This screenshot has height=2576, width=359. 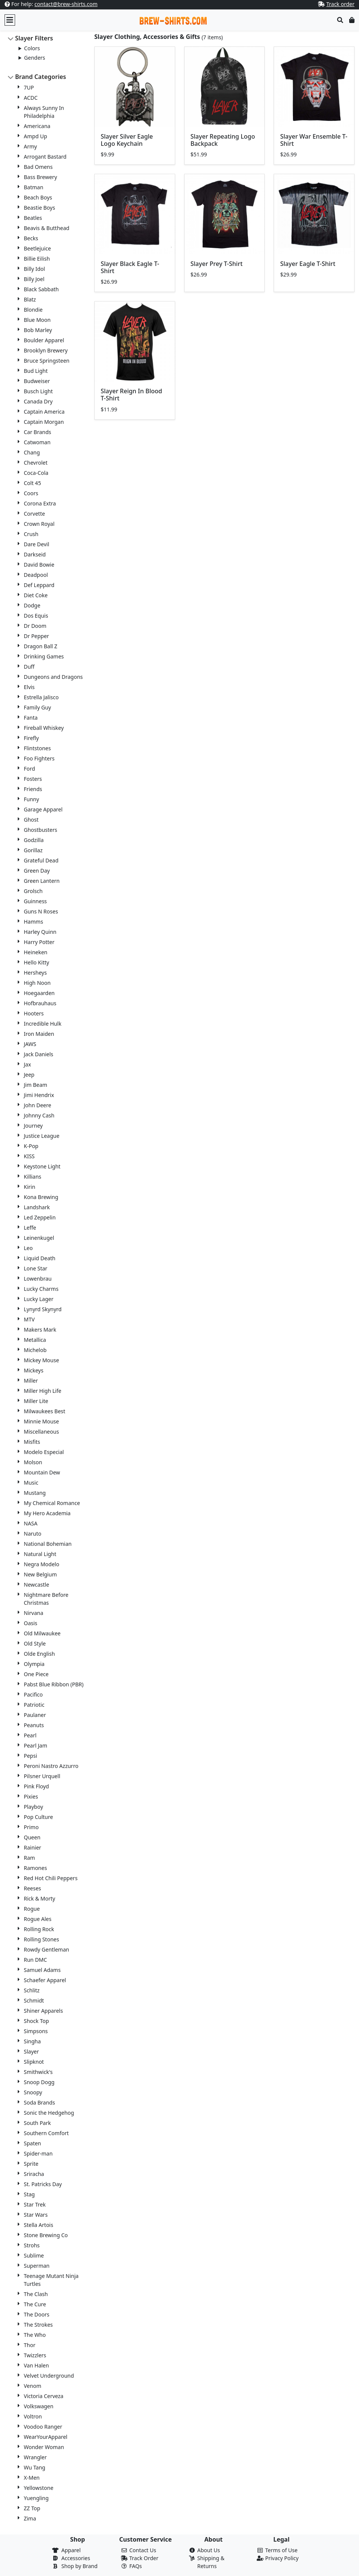 What do you see at coordinates (46, 1598) in the screenshot?
I see `Nightmare Before Christmas` at bounding box center [46, 1598].